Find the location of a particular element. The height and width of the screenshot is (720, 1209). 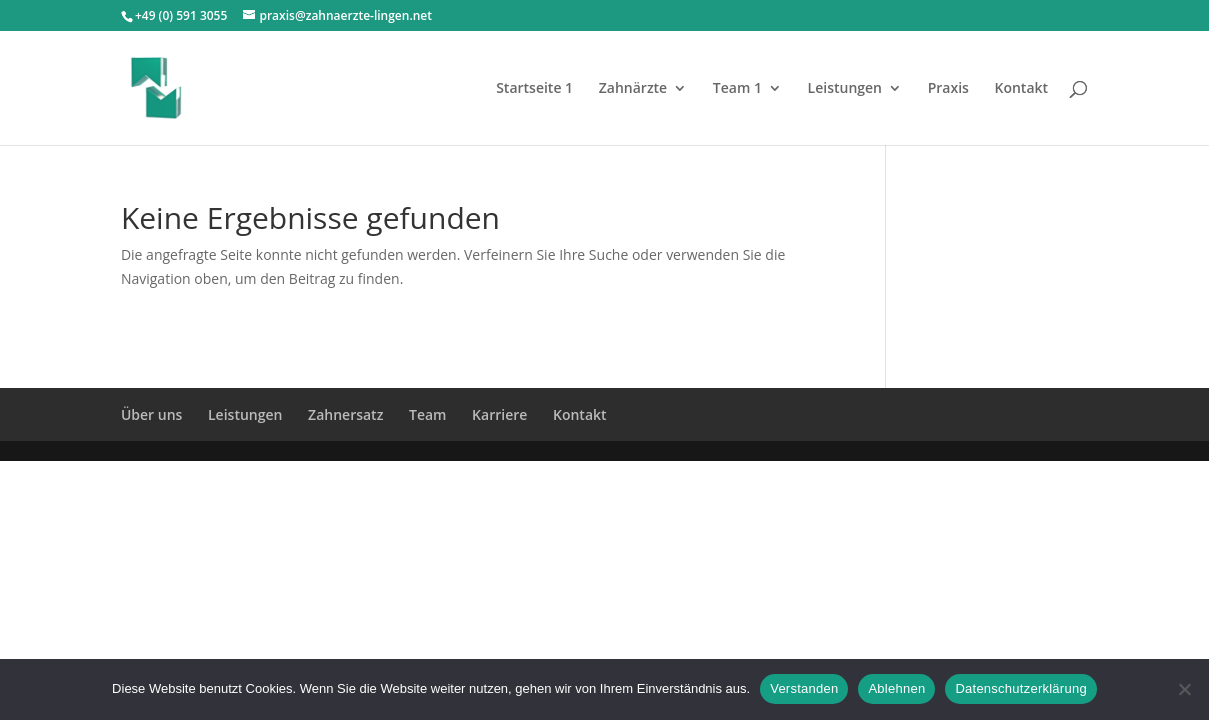

Leistungen is located at coordinates (845, 89).